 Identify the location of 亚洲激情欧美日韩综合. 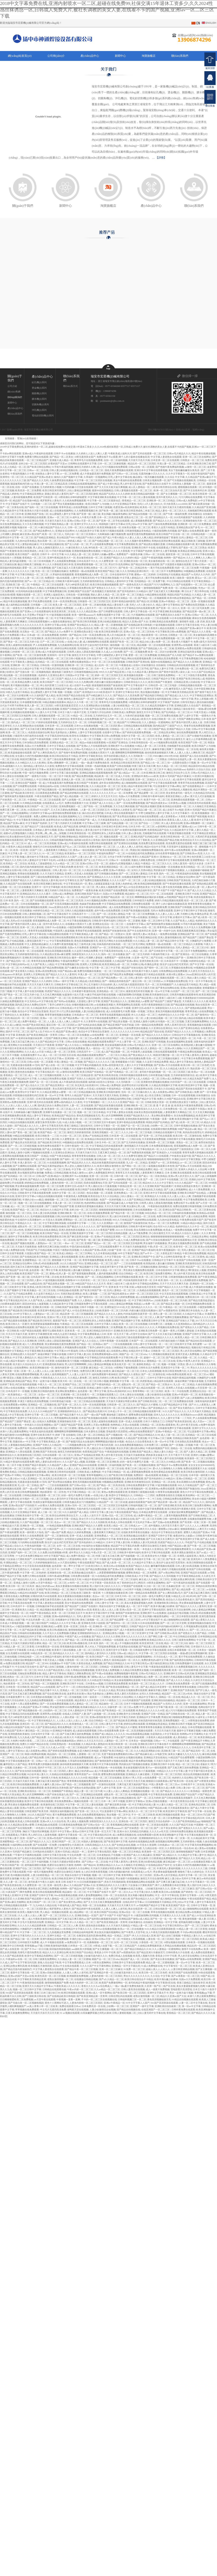
(84, 1488).